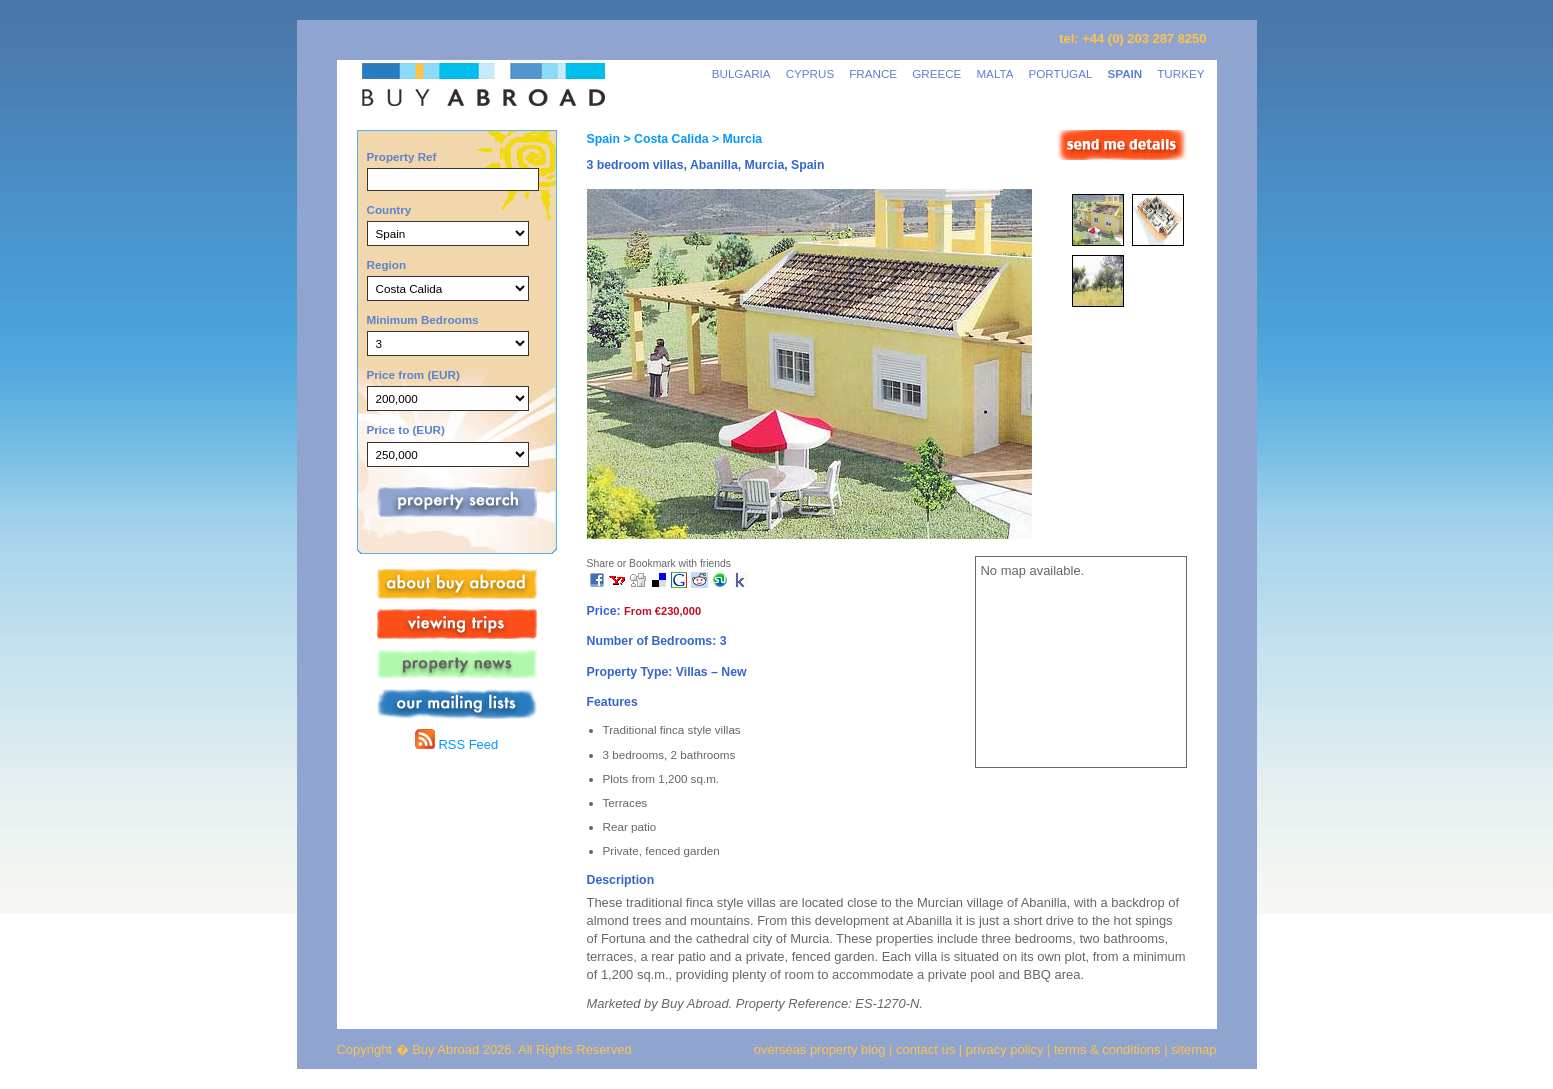 This screenshot has width=1553, height=1089. What do you see at coordinates (387, 264) in the screenshot?
I see `Region` at bounding box center [387, 264].